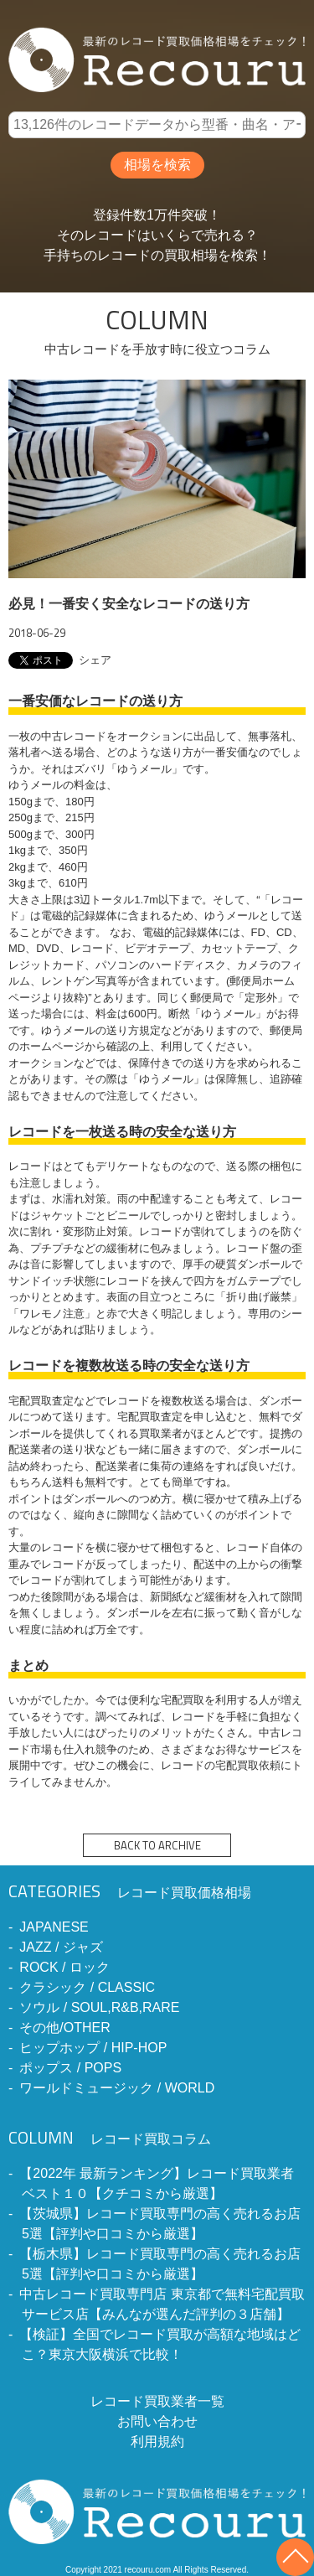 Image resolution: width=314 pixels, height=2576 pixels. I want to click on レコード買取業者一覧, so click(157, 2401).